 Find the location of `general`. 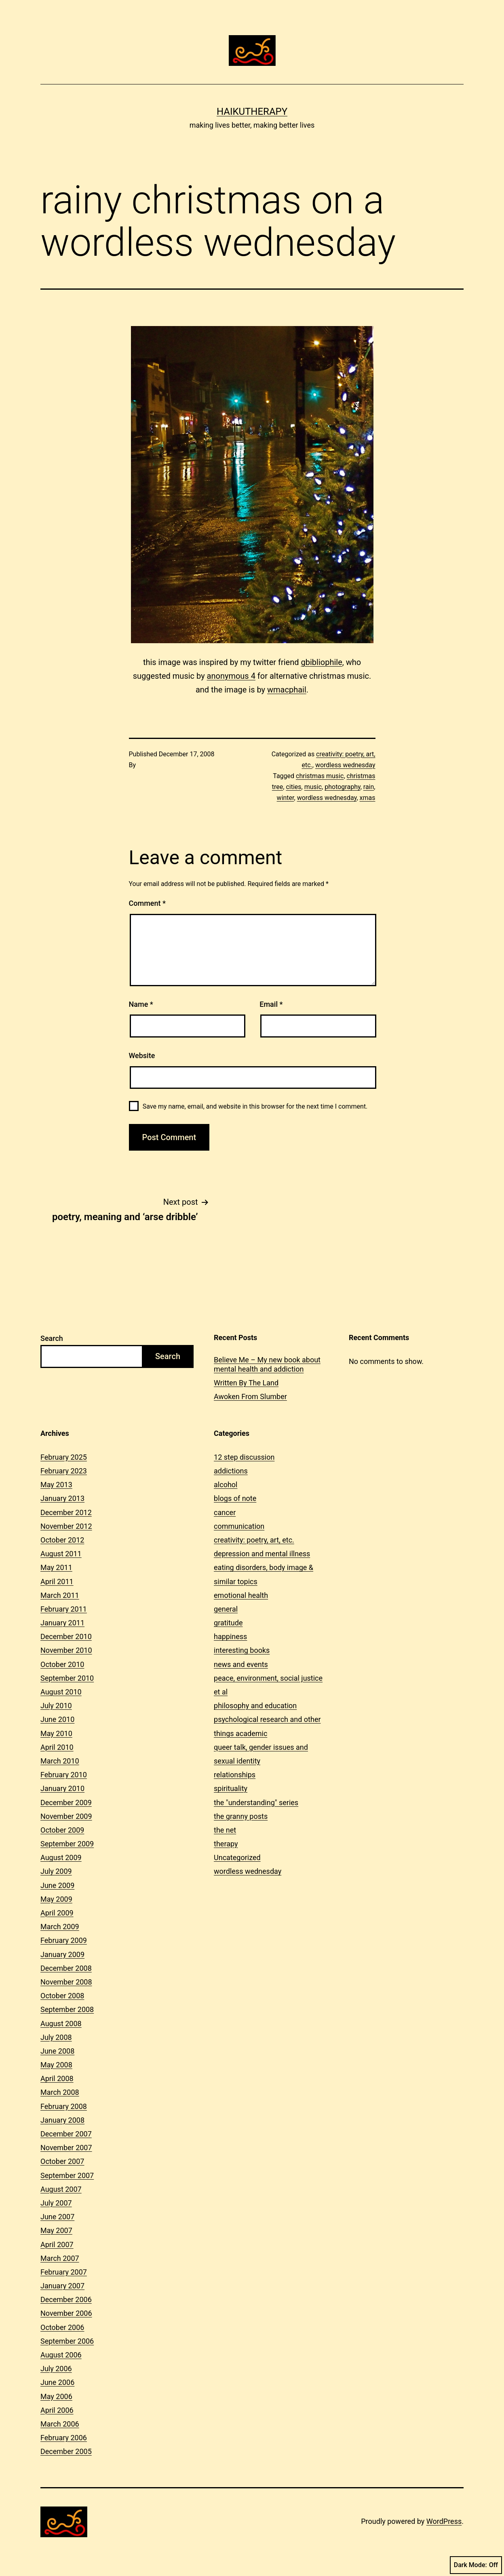

general is located at coordinates (226, 1609).